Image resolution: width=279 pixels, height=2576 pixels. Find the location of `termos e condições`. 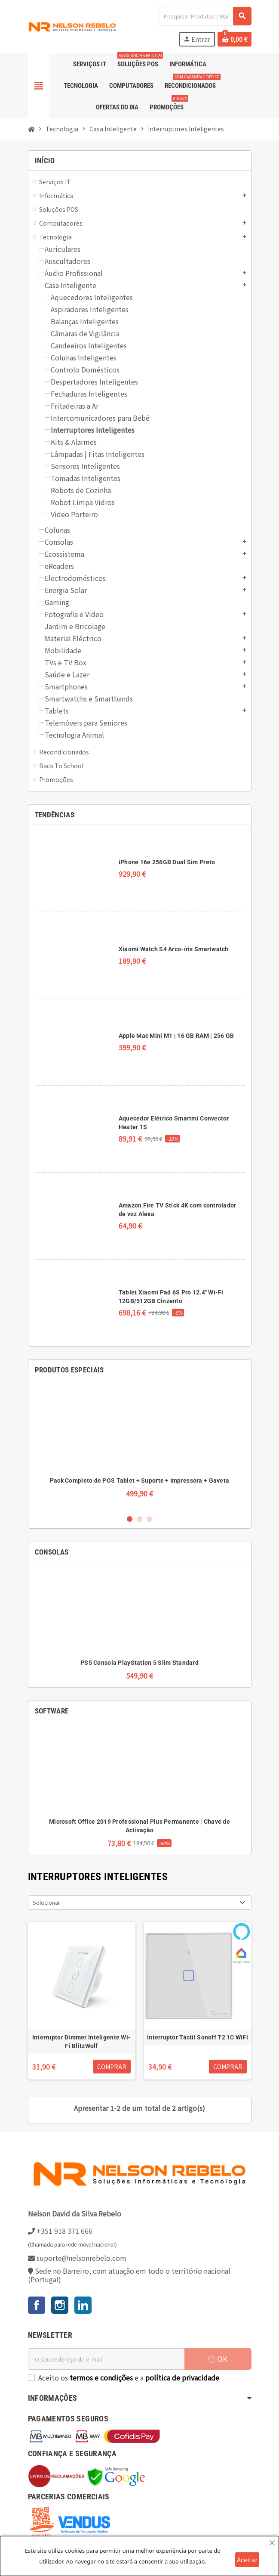

termos e condições is located at coordinates (101, 2377).